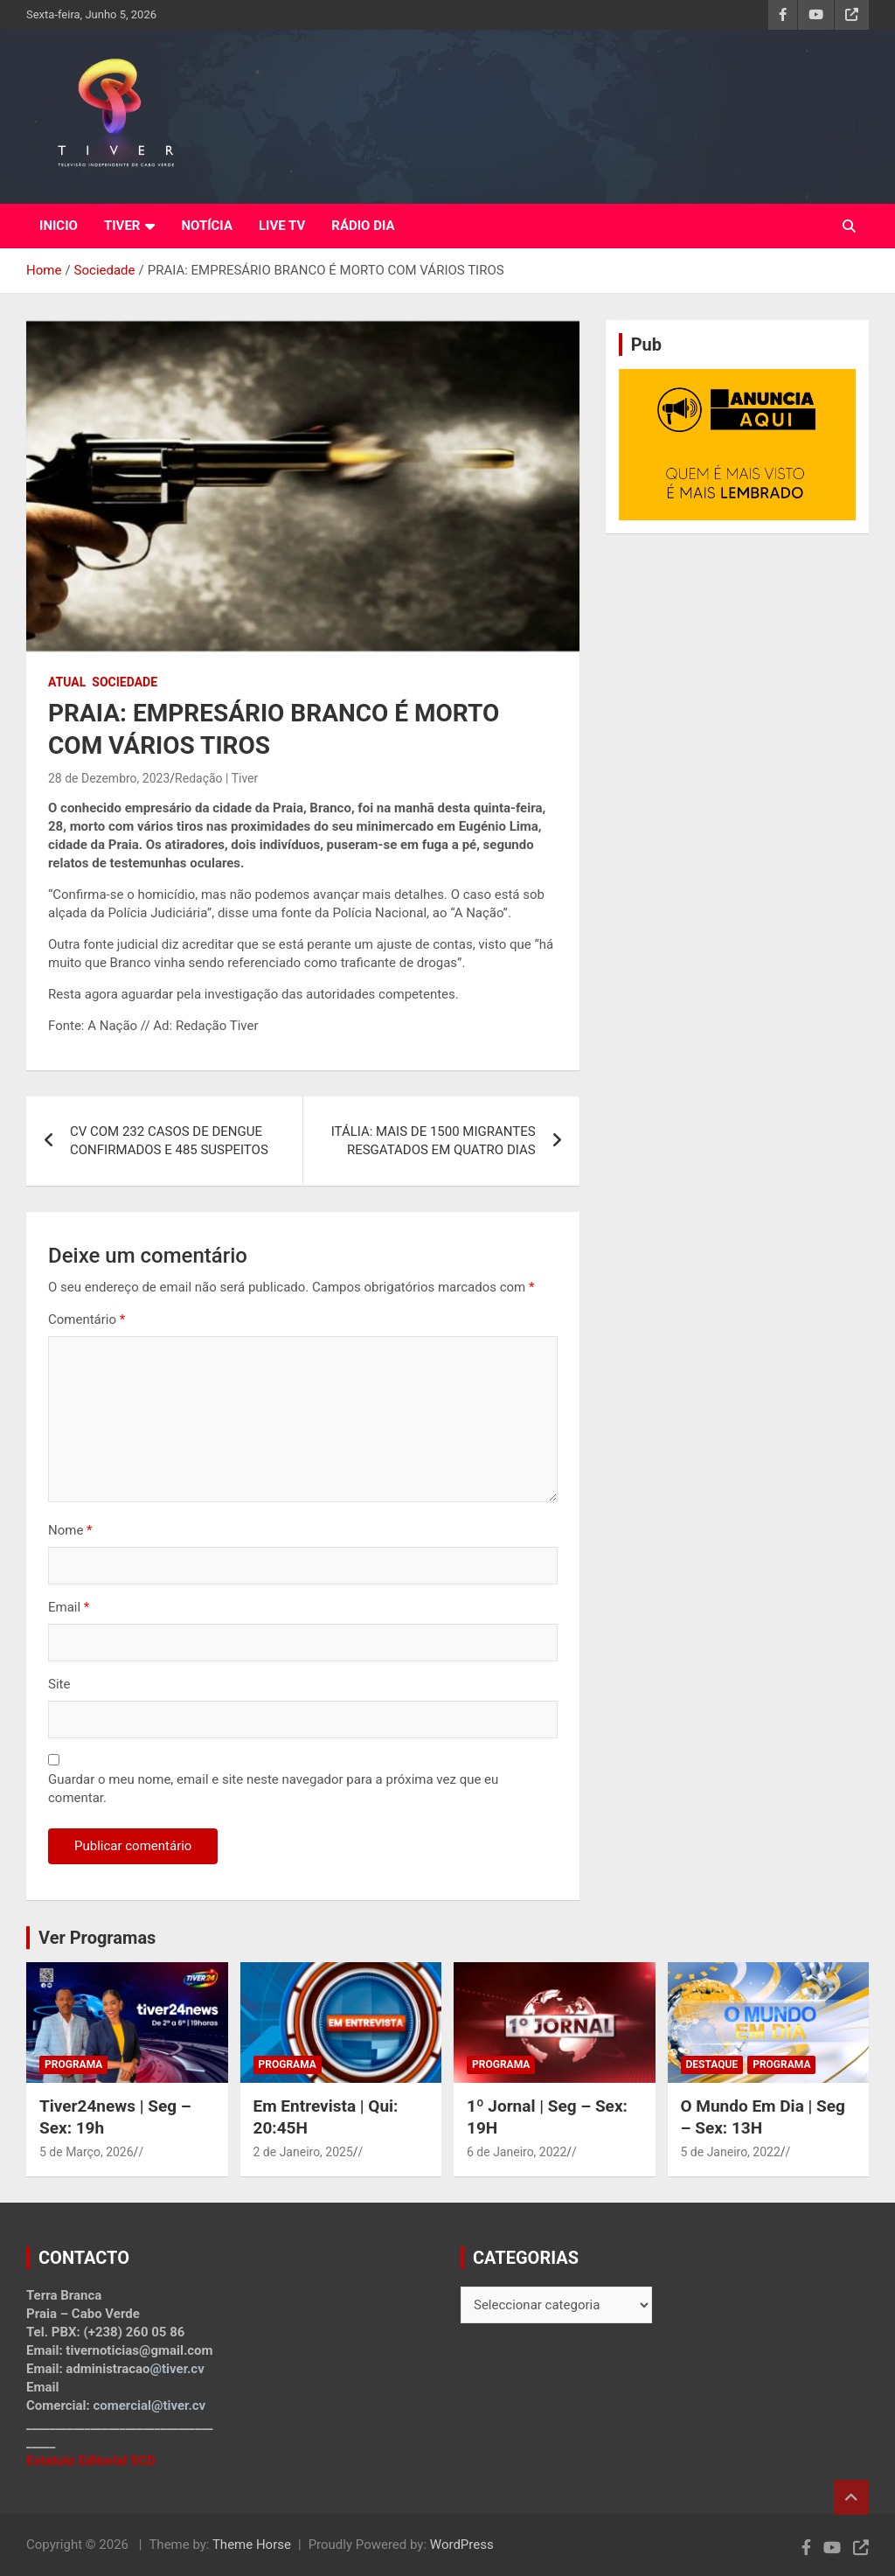 The image size is (895, 2576). I want to click on 2 de Janeiro, 2025, so click(303, 2152).